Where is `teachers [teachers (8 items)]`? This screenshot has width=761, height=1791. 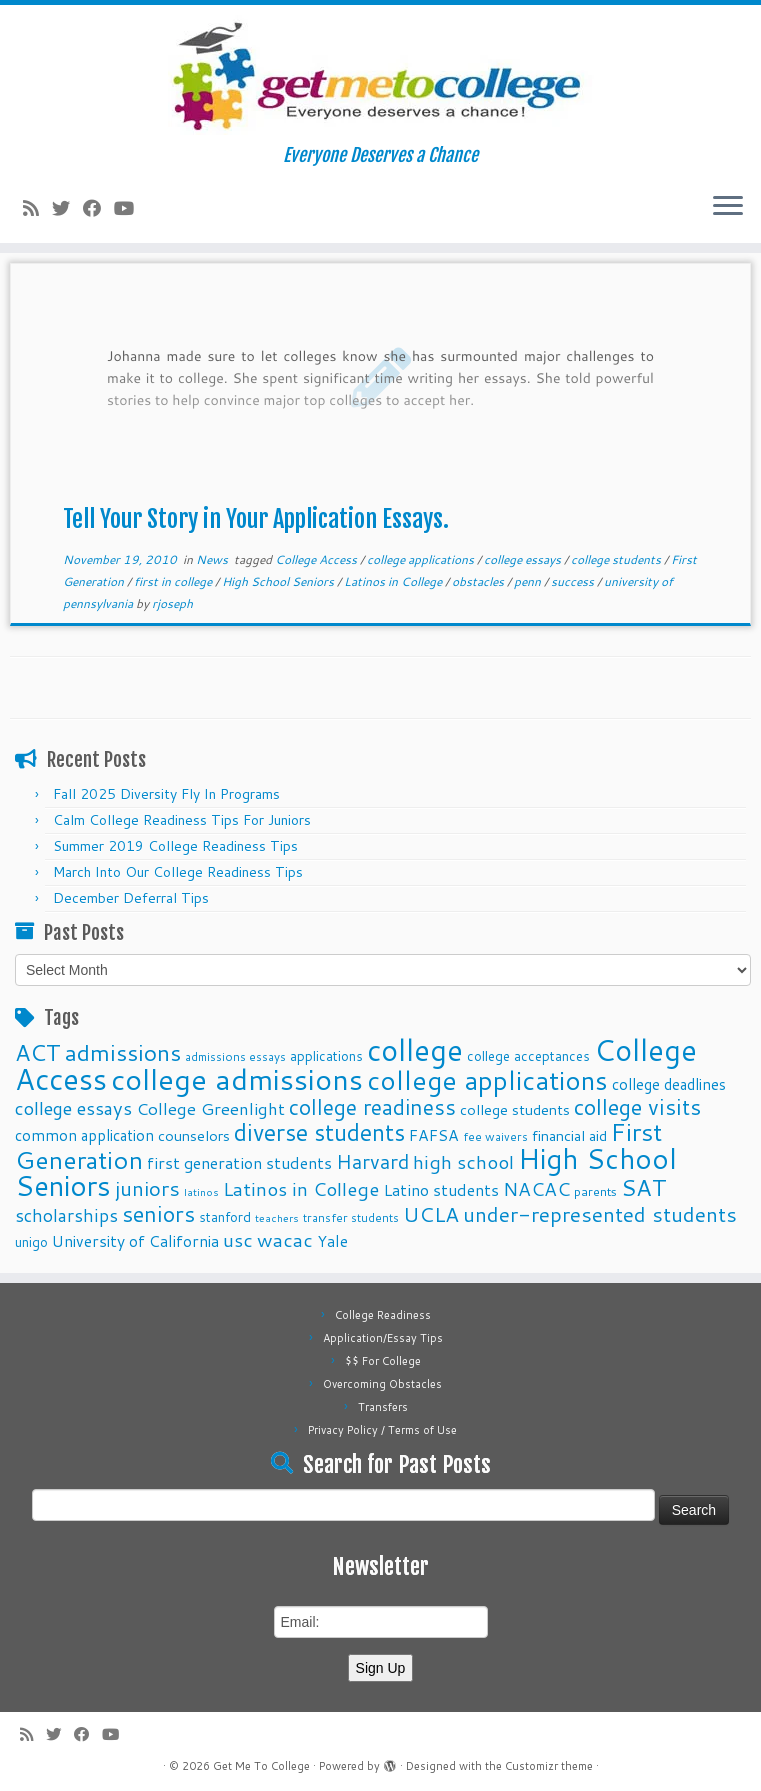
teachers [teachers (8 items)] is located at coordinates (277, 1217).